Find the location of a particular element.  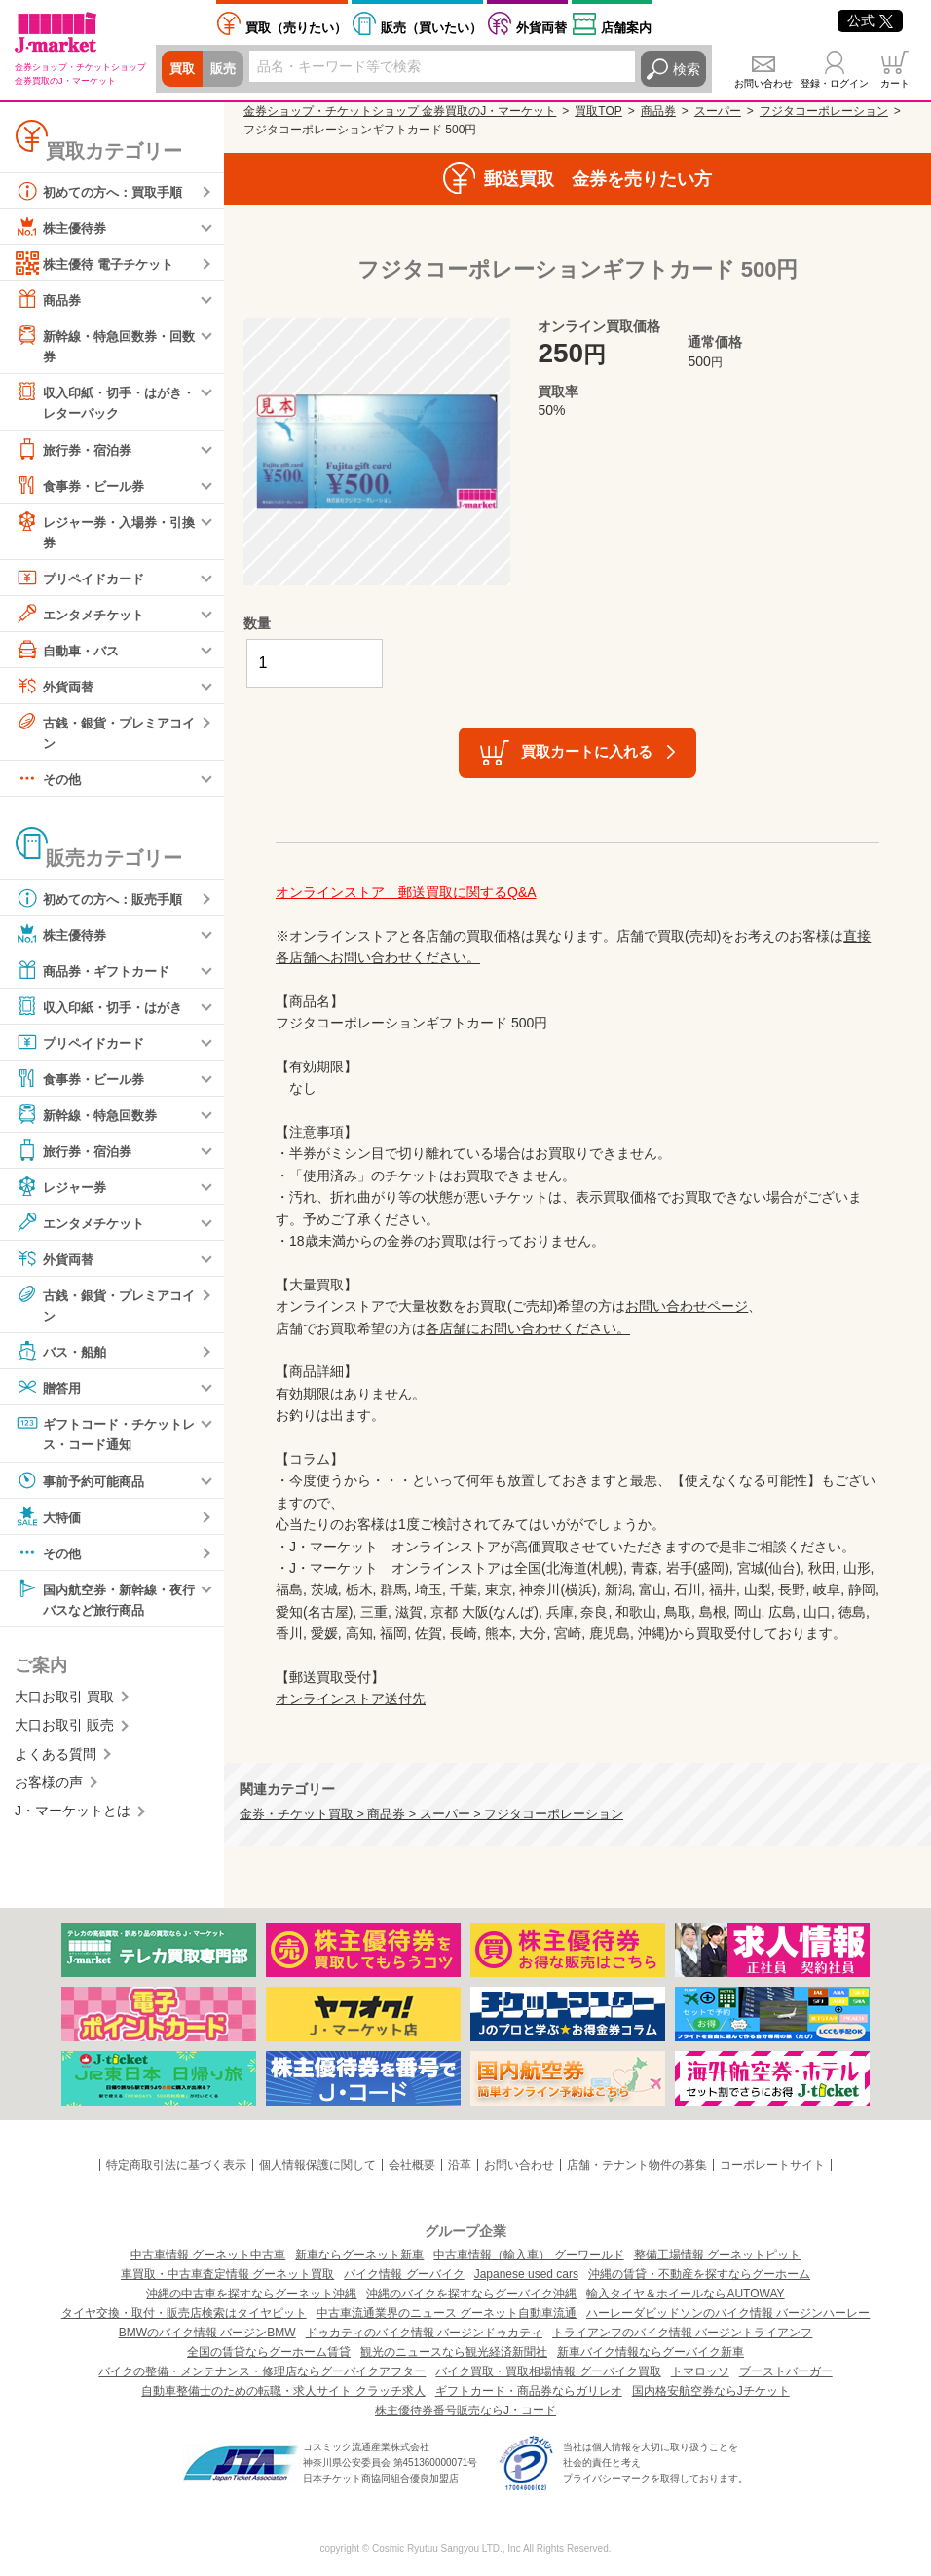

中古車情報（輸入車） グーワールド is located at coordinates (528, 2254).